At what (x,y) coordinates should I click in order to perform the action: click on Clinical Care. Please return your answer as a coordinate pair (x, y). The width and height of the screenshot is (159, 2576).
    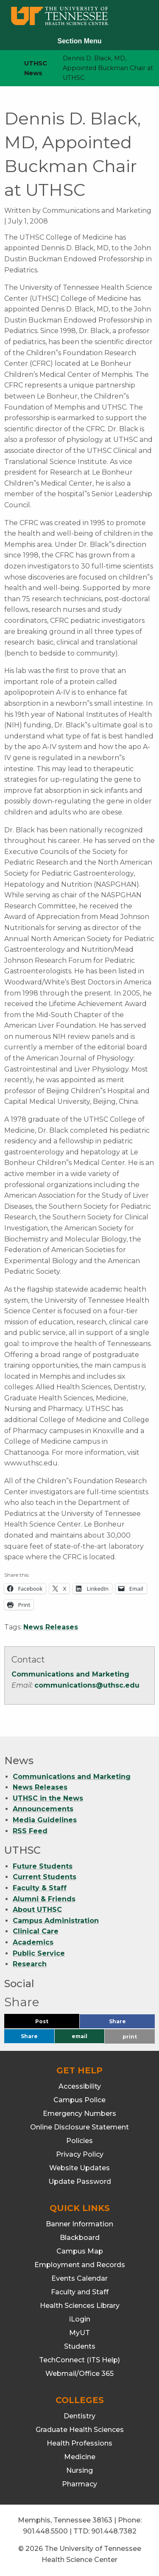
    Looking at the image, I should click on (36, 1931).